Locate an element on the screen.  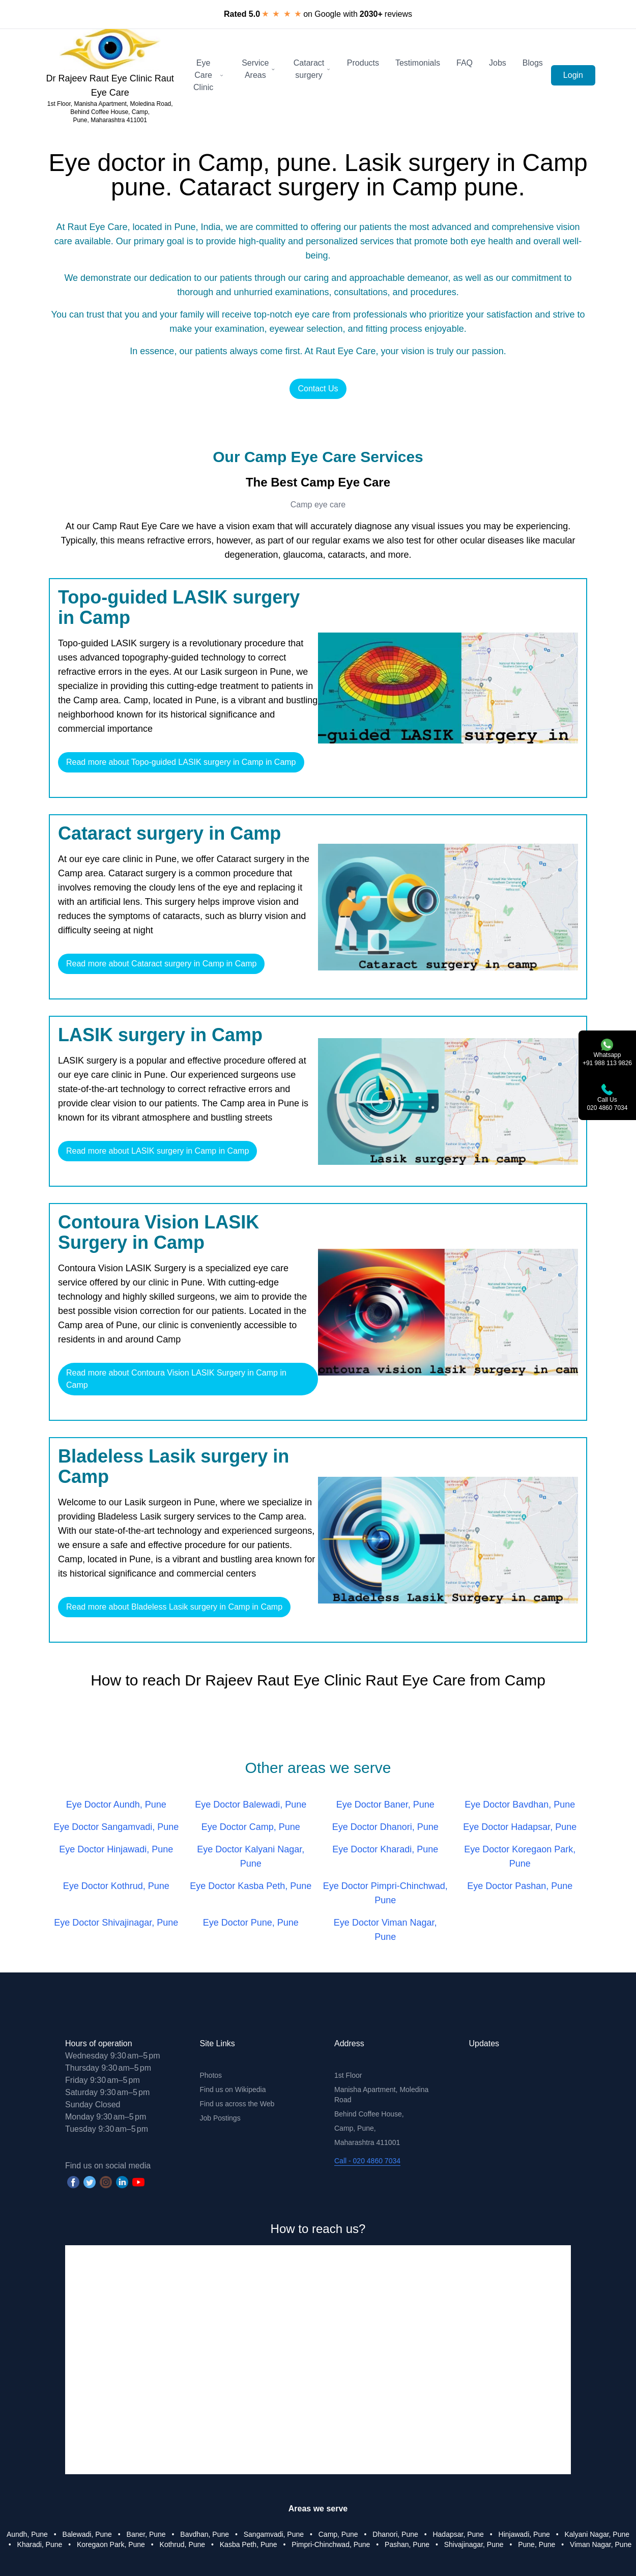
Find us on Wikipedia is located at coordinates (233, 2089).